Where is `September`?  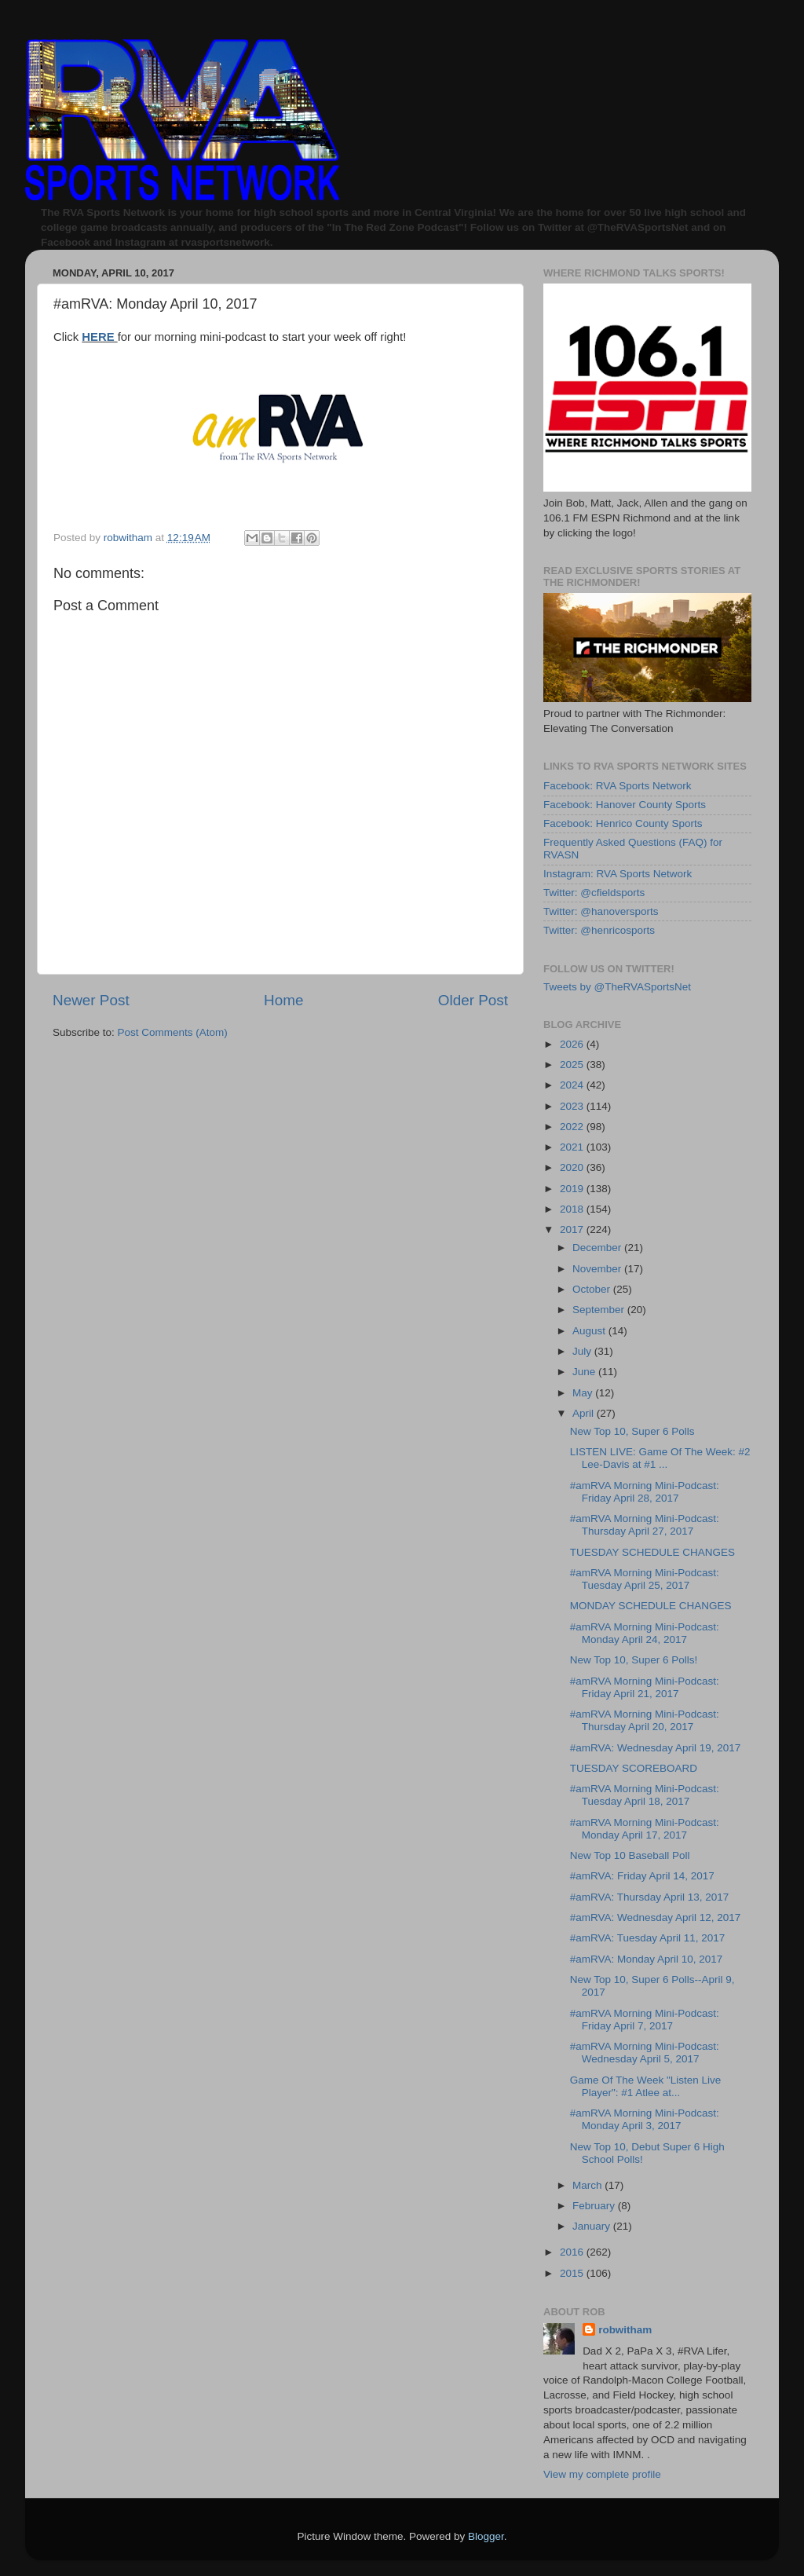
September is located at coordinates (599, 1309).